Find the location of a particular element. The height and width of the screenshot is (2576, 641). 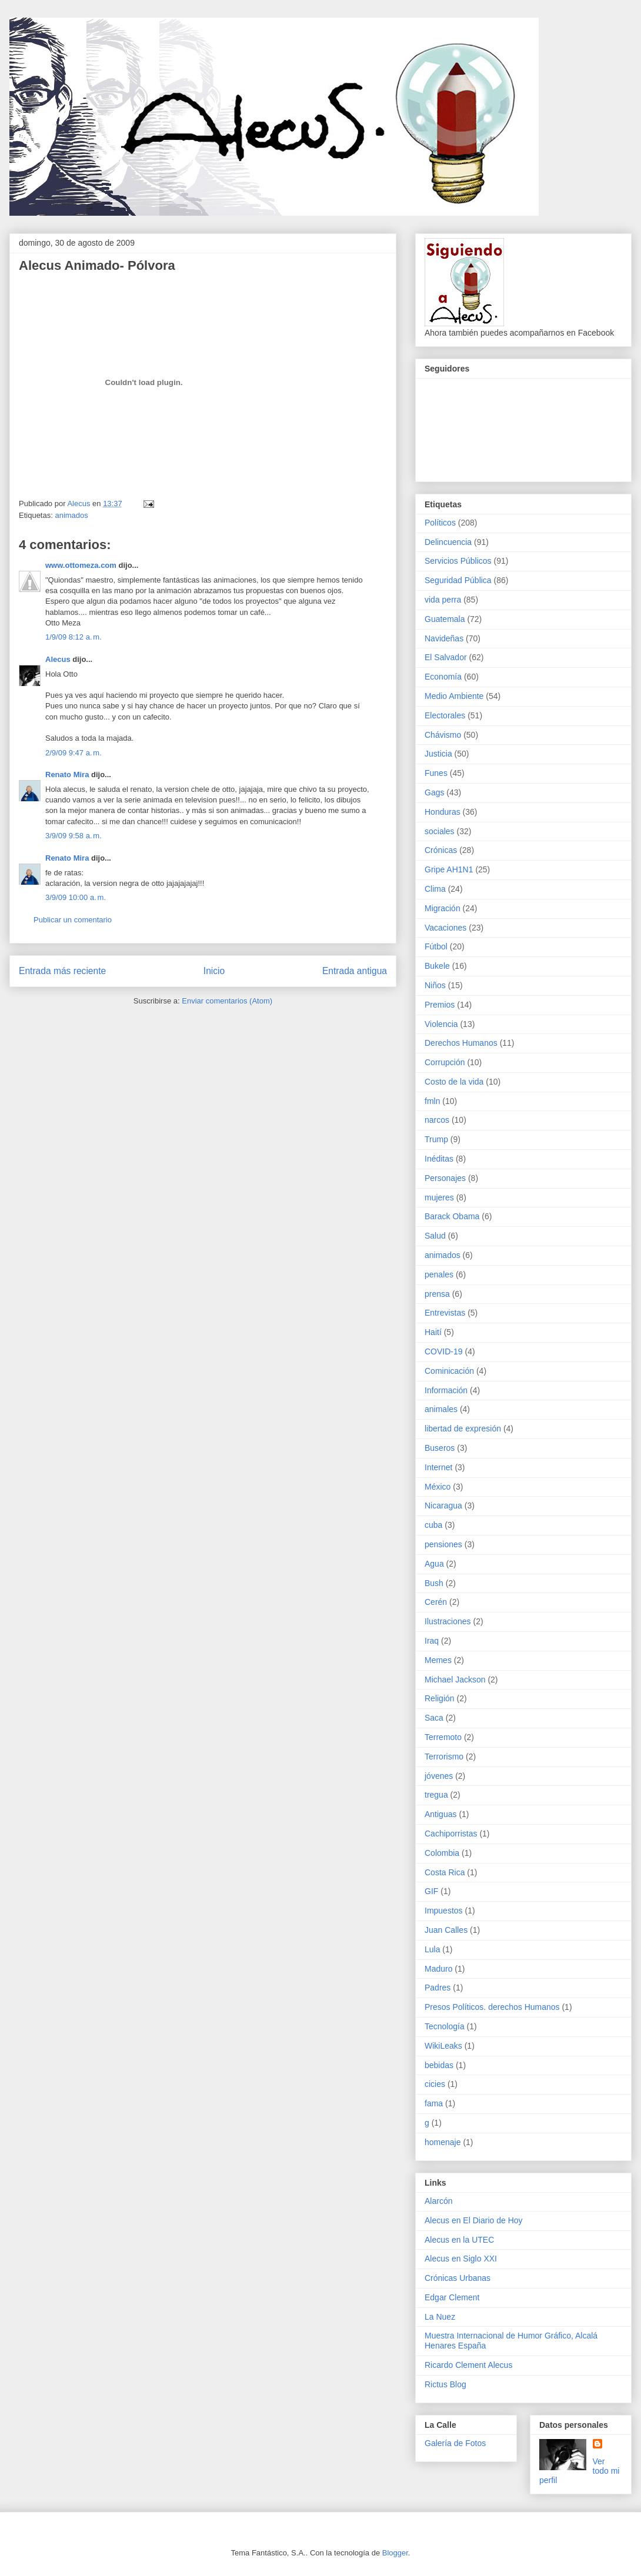

Cachiporristas is located at coordinates (451, 1833).